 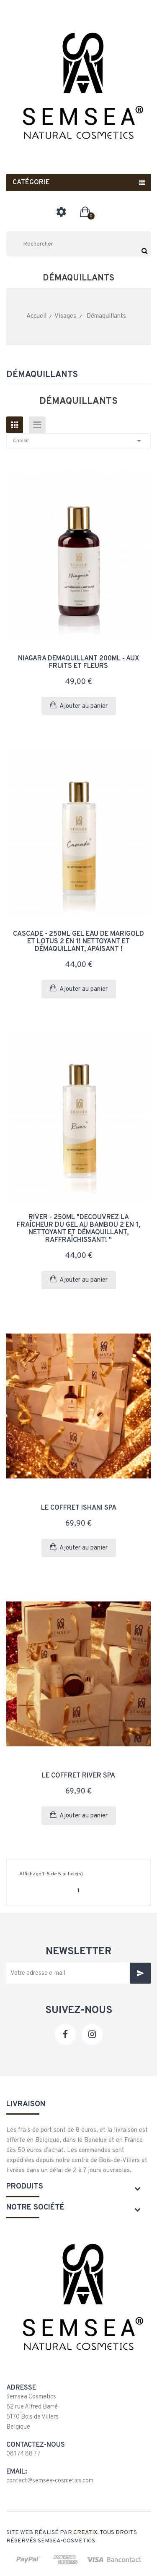 I want to click on Facebook, so click(x=65, y=2034).